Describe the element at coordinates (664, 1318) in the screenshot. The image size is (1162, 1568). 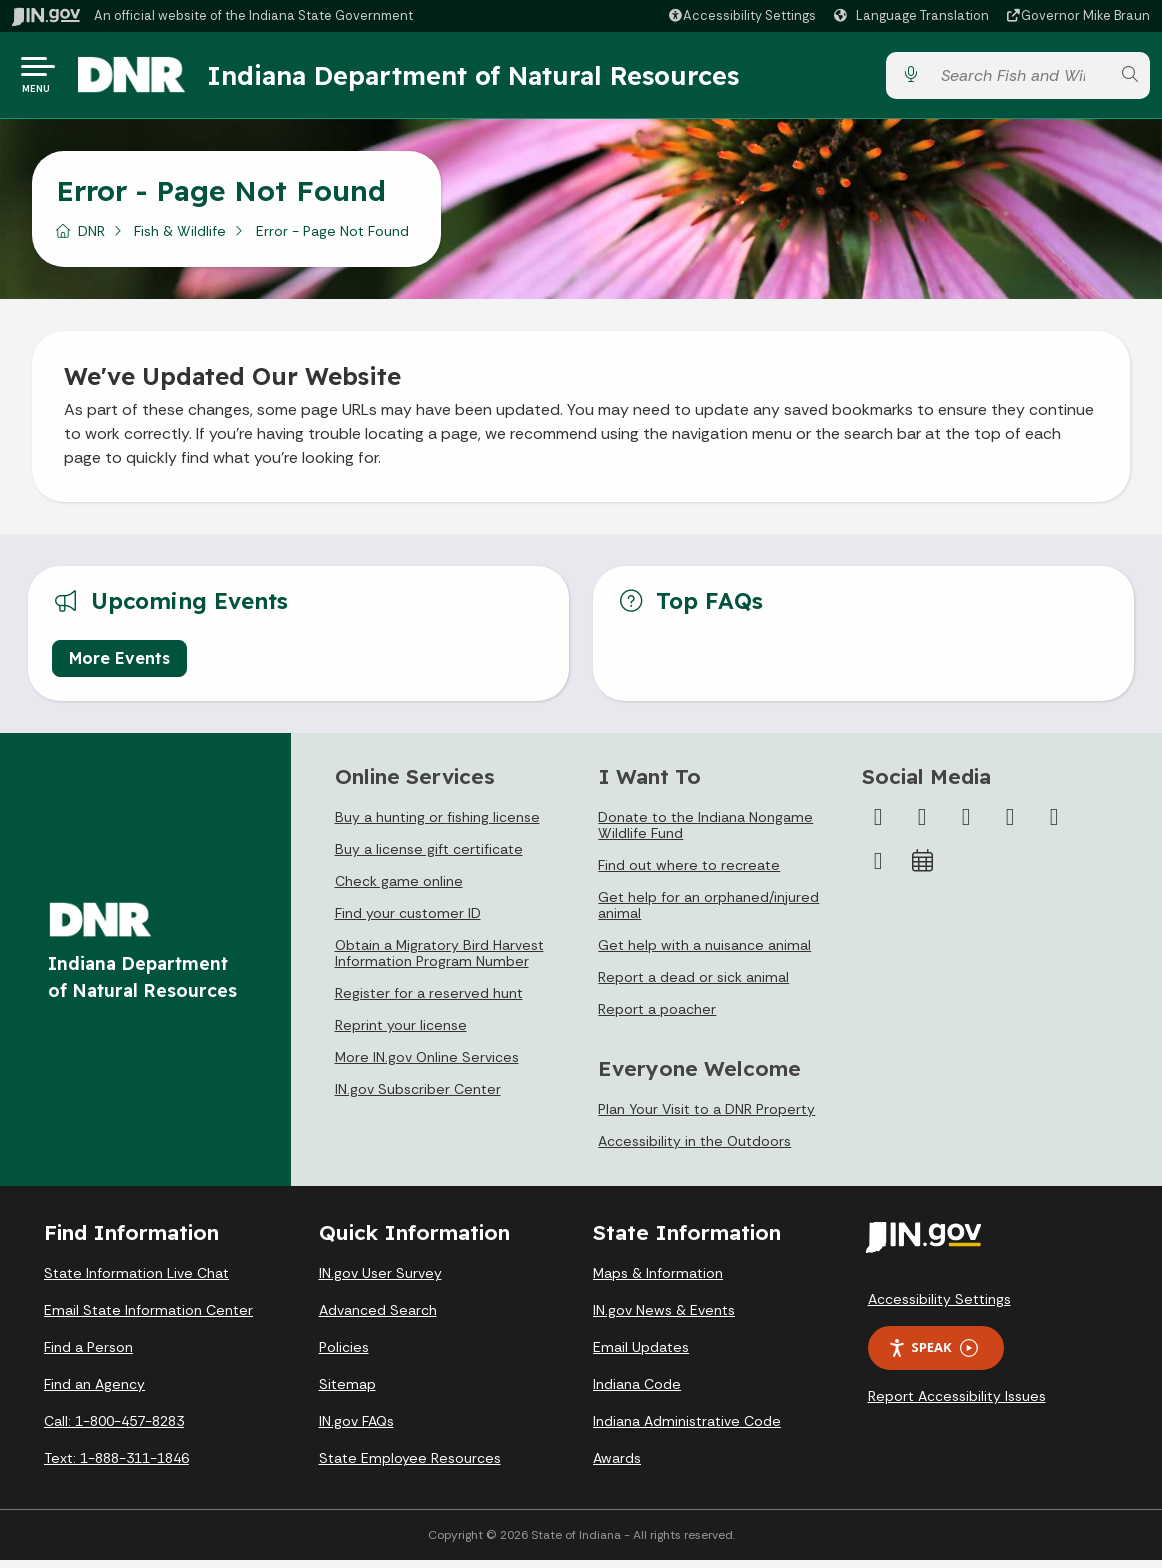
I see `IN.gov News & Events` at that location.